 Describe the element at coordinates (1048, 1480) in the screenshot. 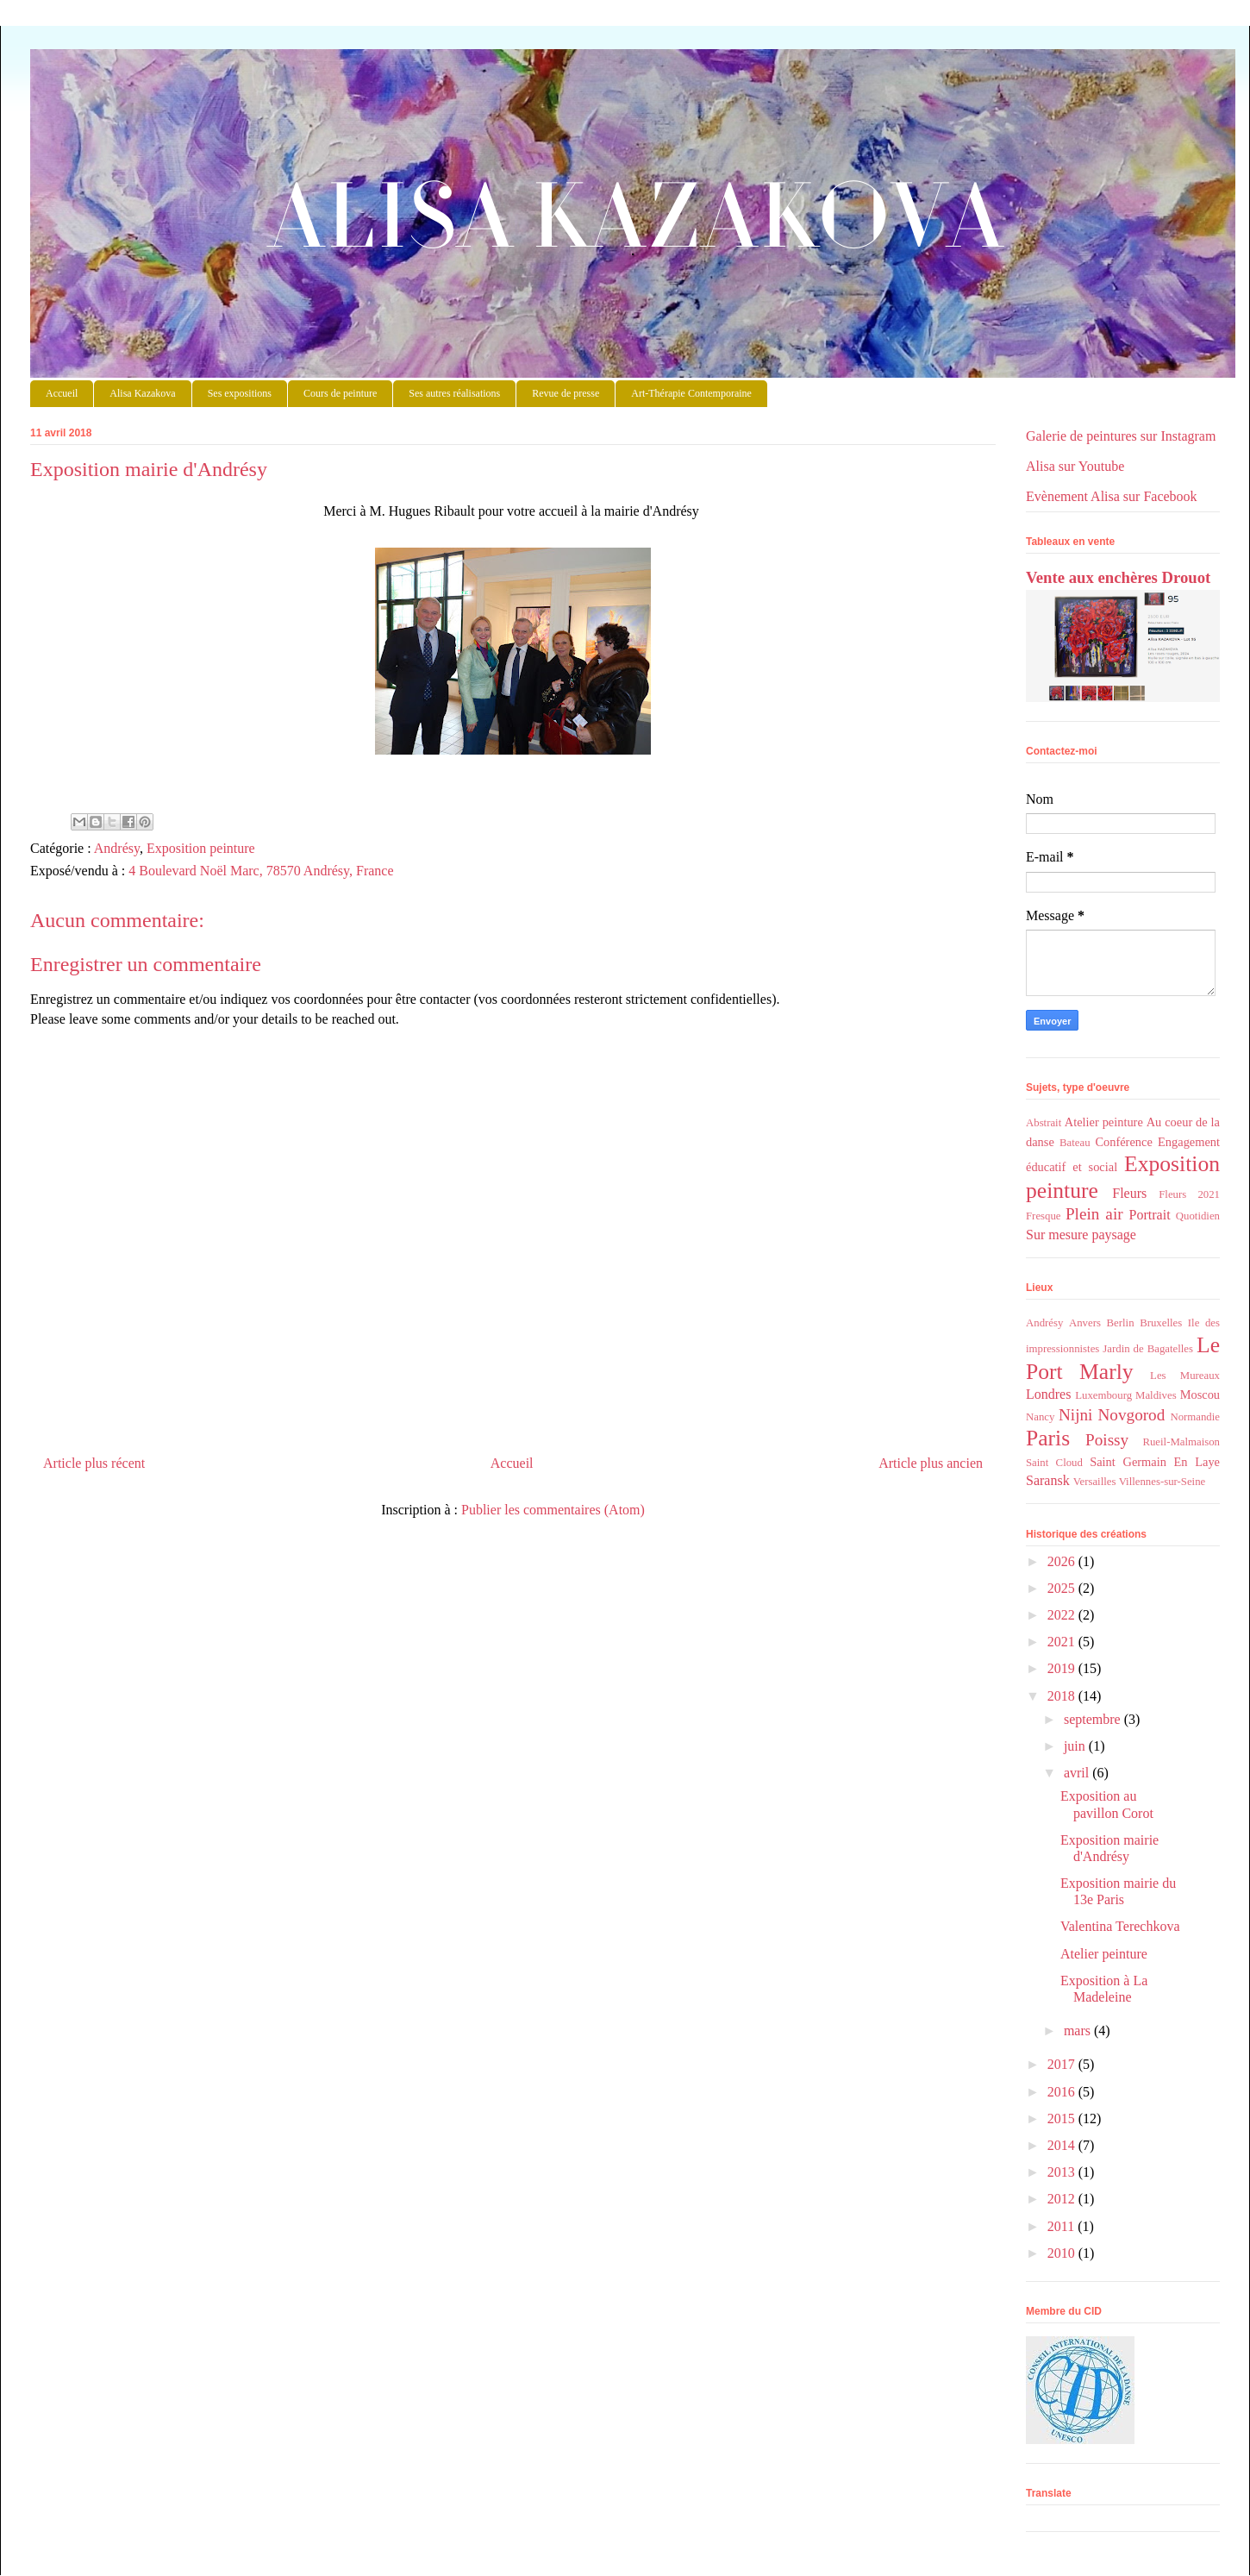

I see `Saransk` at that location.